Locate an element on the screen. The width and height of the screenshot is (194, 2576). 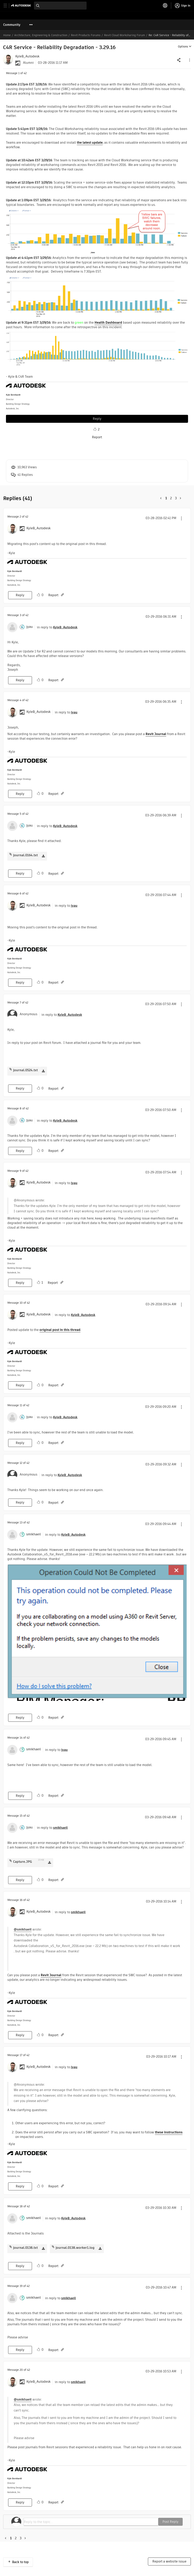
7 [Message 7 of 42] is located at coordinates (20, 1002).